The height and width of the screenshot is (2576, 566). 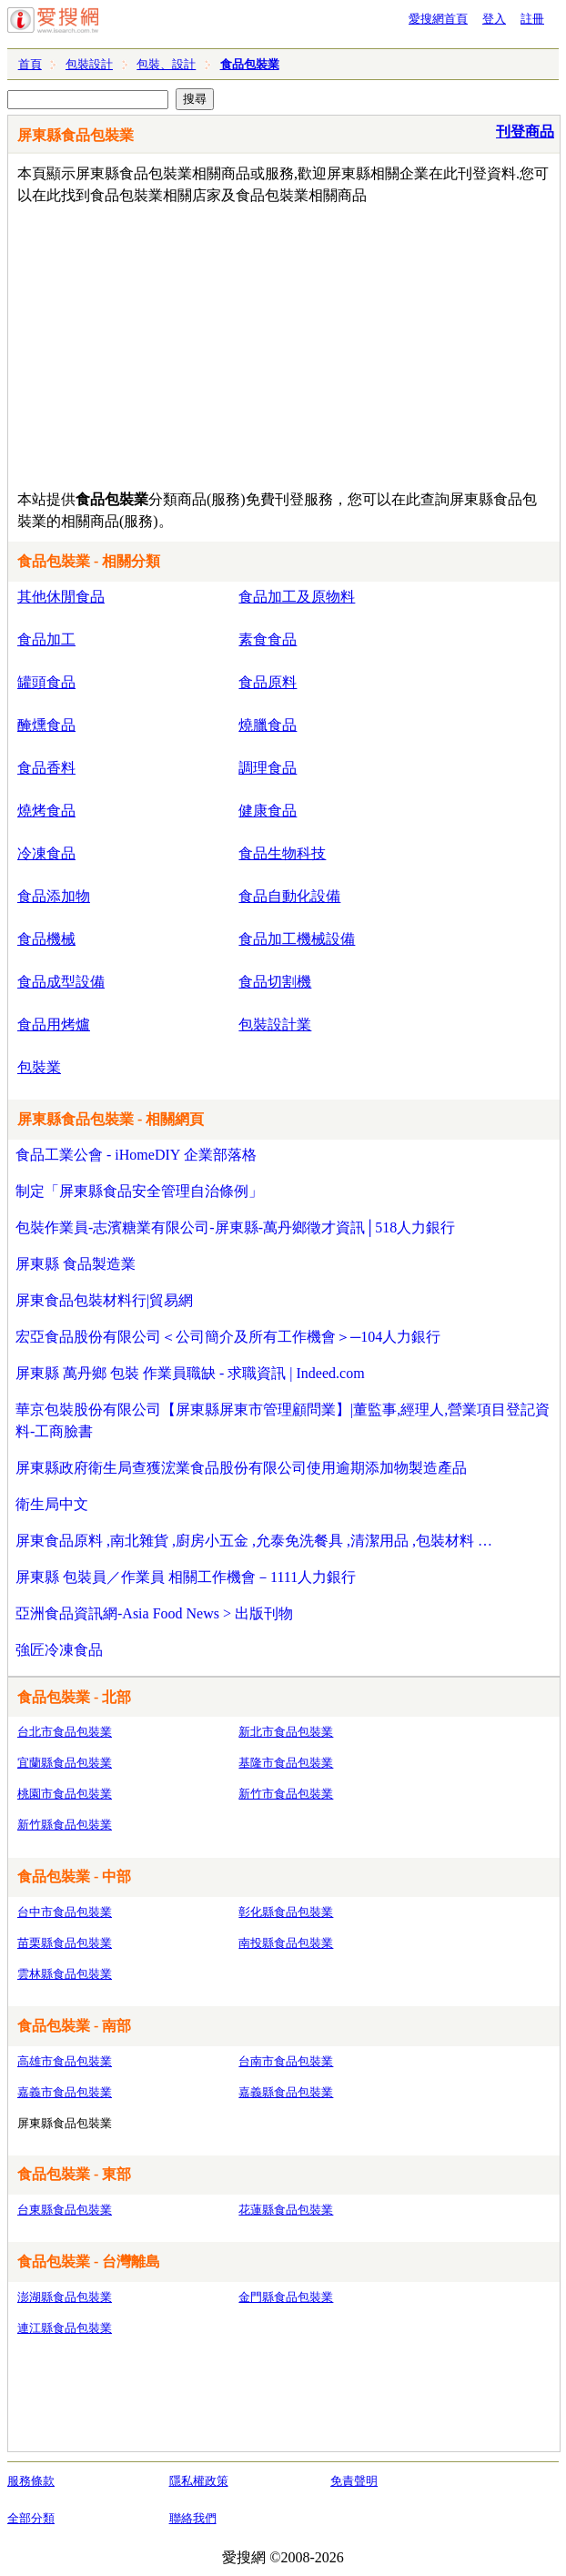 I want to click on 食品成型設備, so click(x=61, y=981).